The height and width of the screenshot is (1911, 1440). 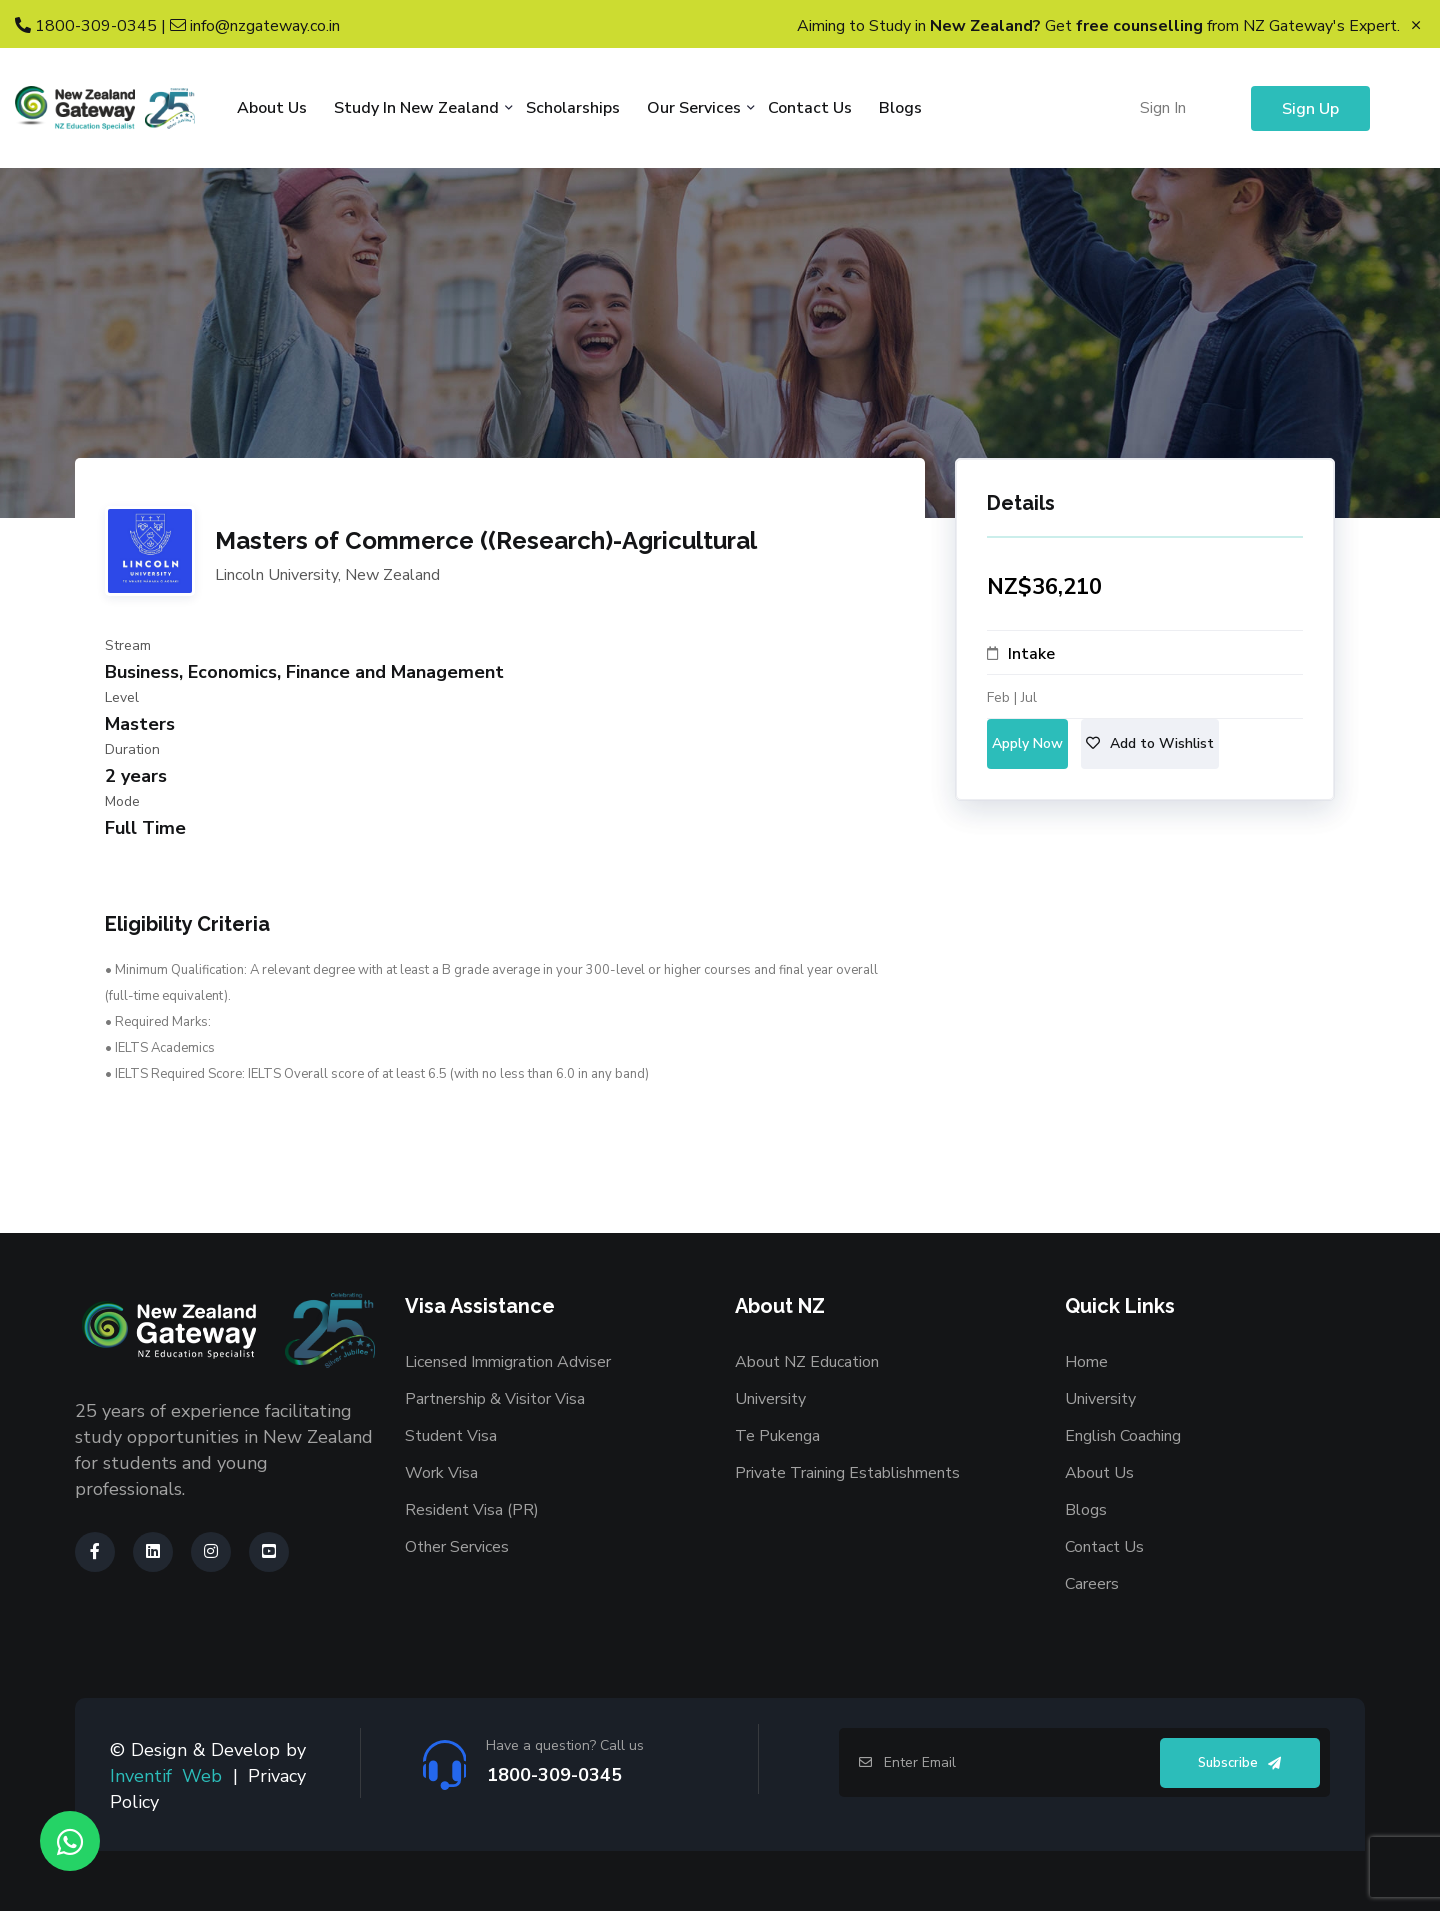 What do you see at coordinates (1310, 109) in the screenshot?
I see `Sign Up` at bounding box center [1310, 109].